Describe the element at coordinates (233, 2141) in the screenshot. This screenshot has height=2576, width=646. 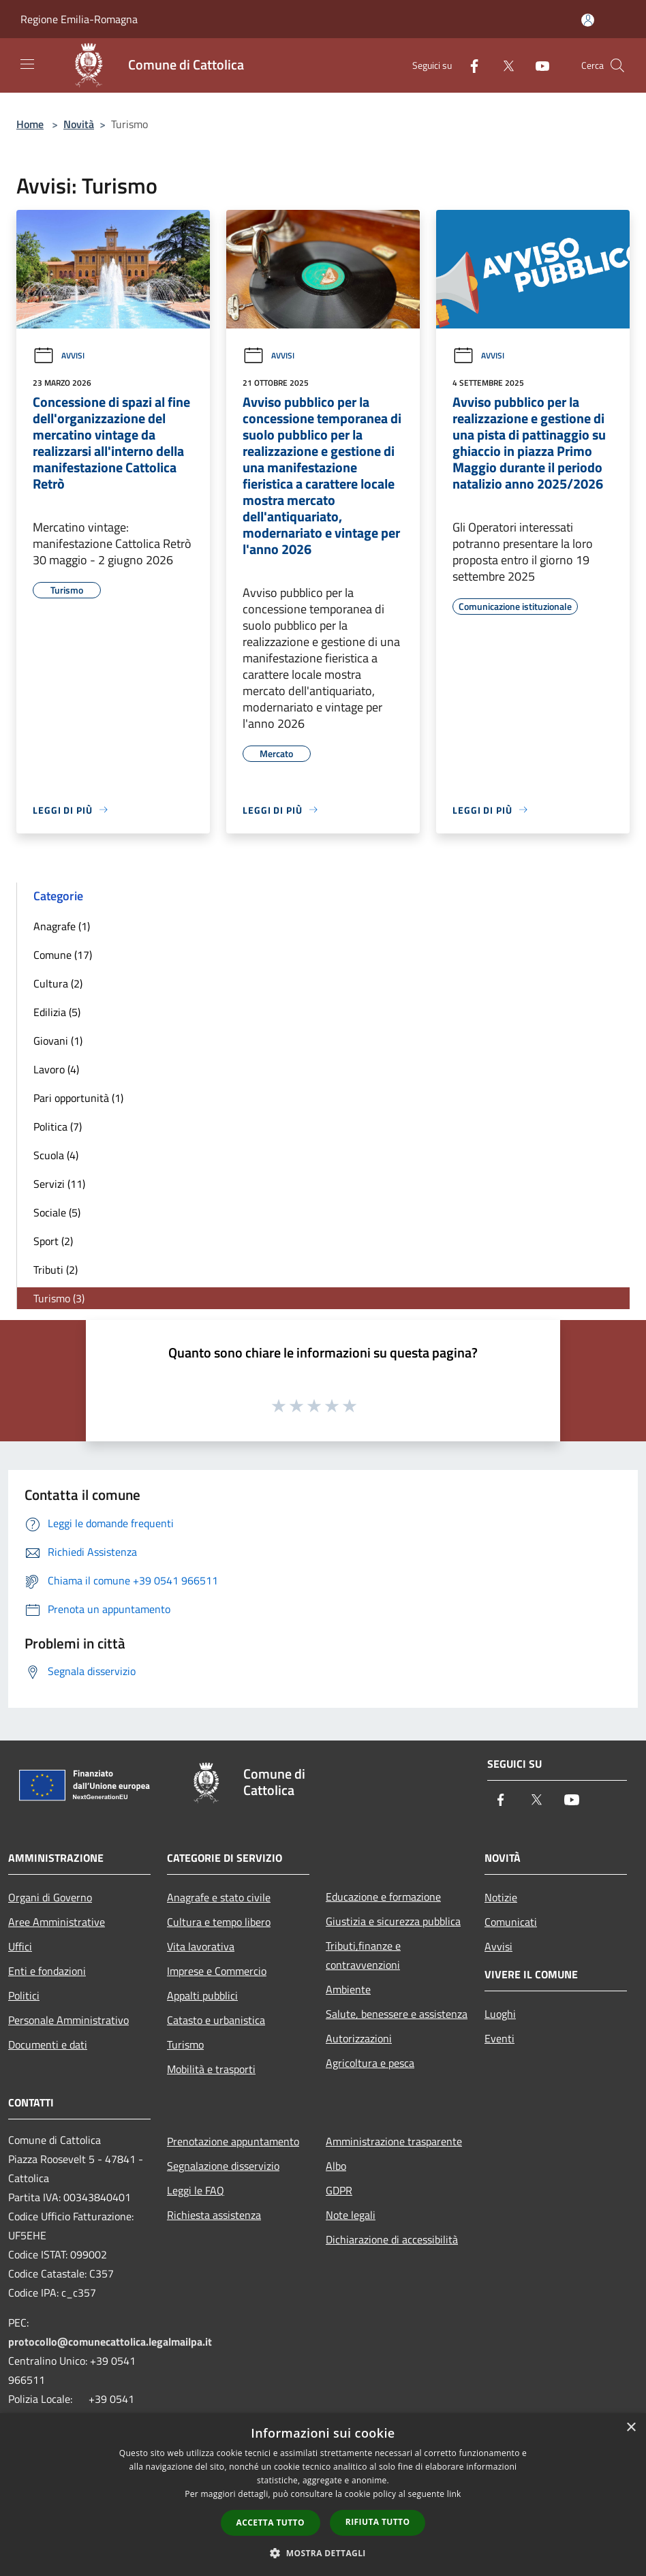
I see `Prenotazione appuntamento` at that location.